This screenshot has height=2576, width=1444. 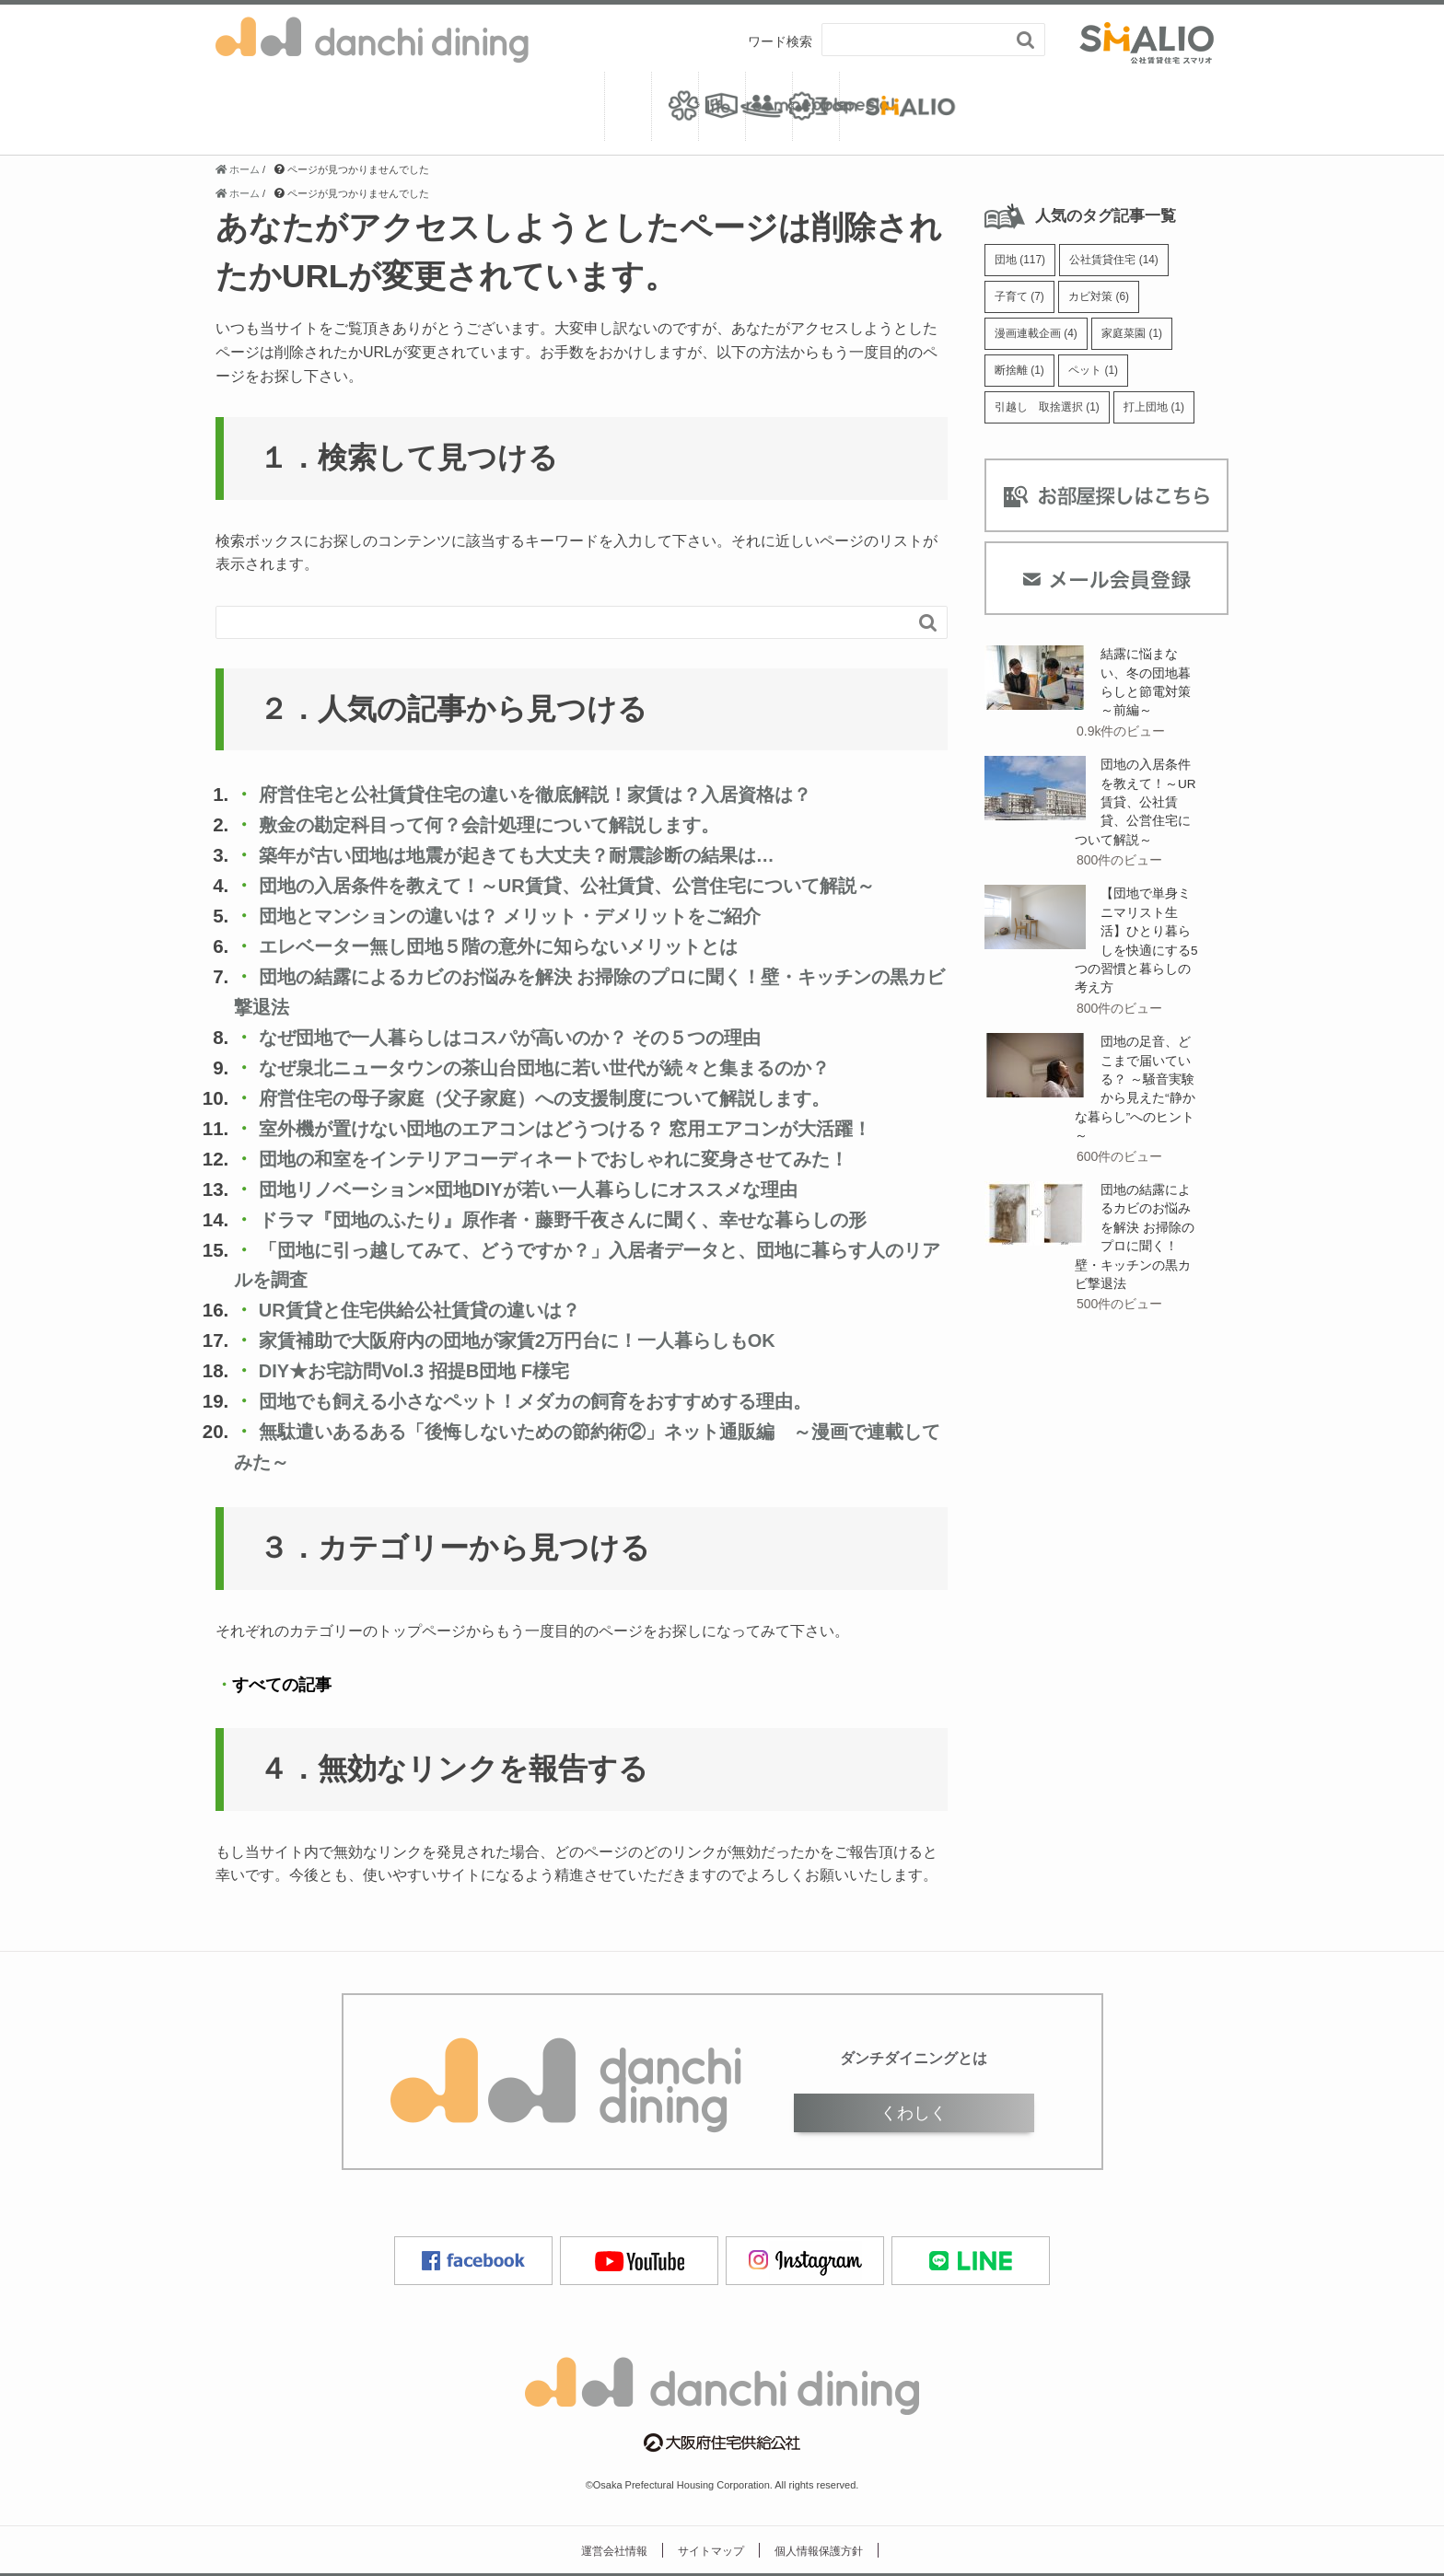 What do you see at coordinates (586, 886) in the screenshot?
I see `団地の入居条件を教えて！～UR賃貸、公社賃貸、公営住宅について解説～` at bounding box center [586, 886].